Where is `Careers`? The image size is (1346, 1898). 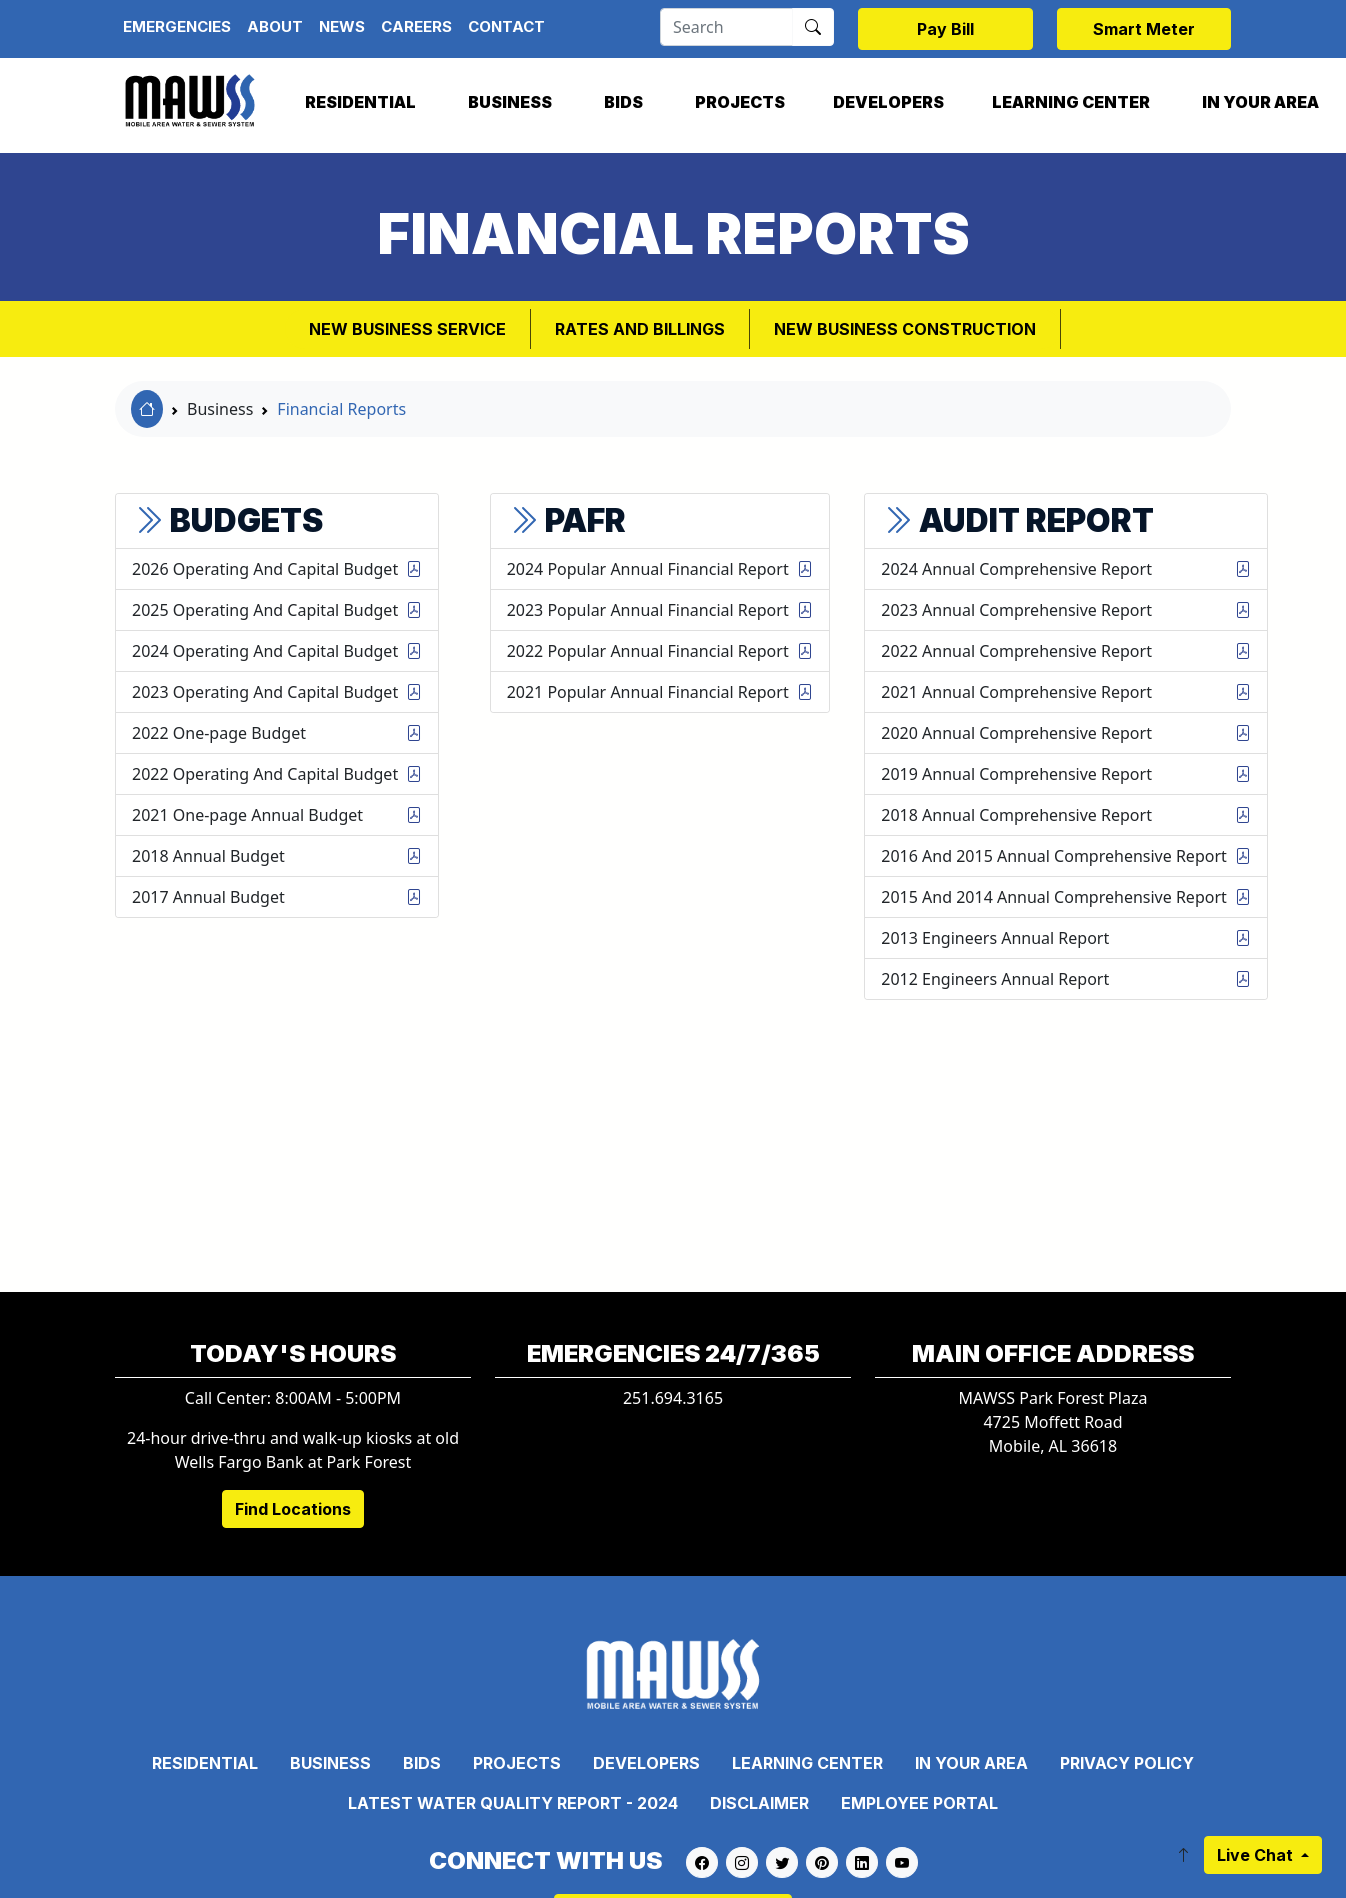 Careers is located at coordinates (416, 26).